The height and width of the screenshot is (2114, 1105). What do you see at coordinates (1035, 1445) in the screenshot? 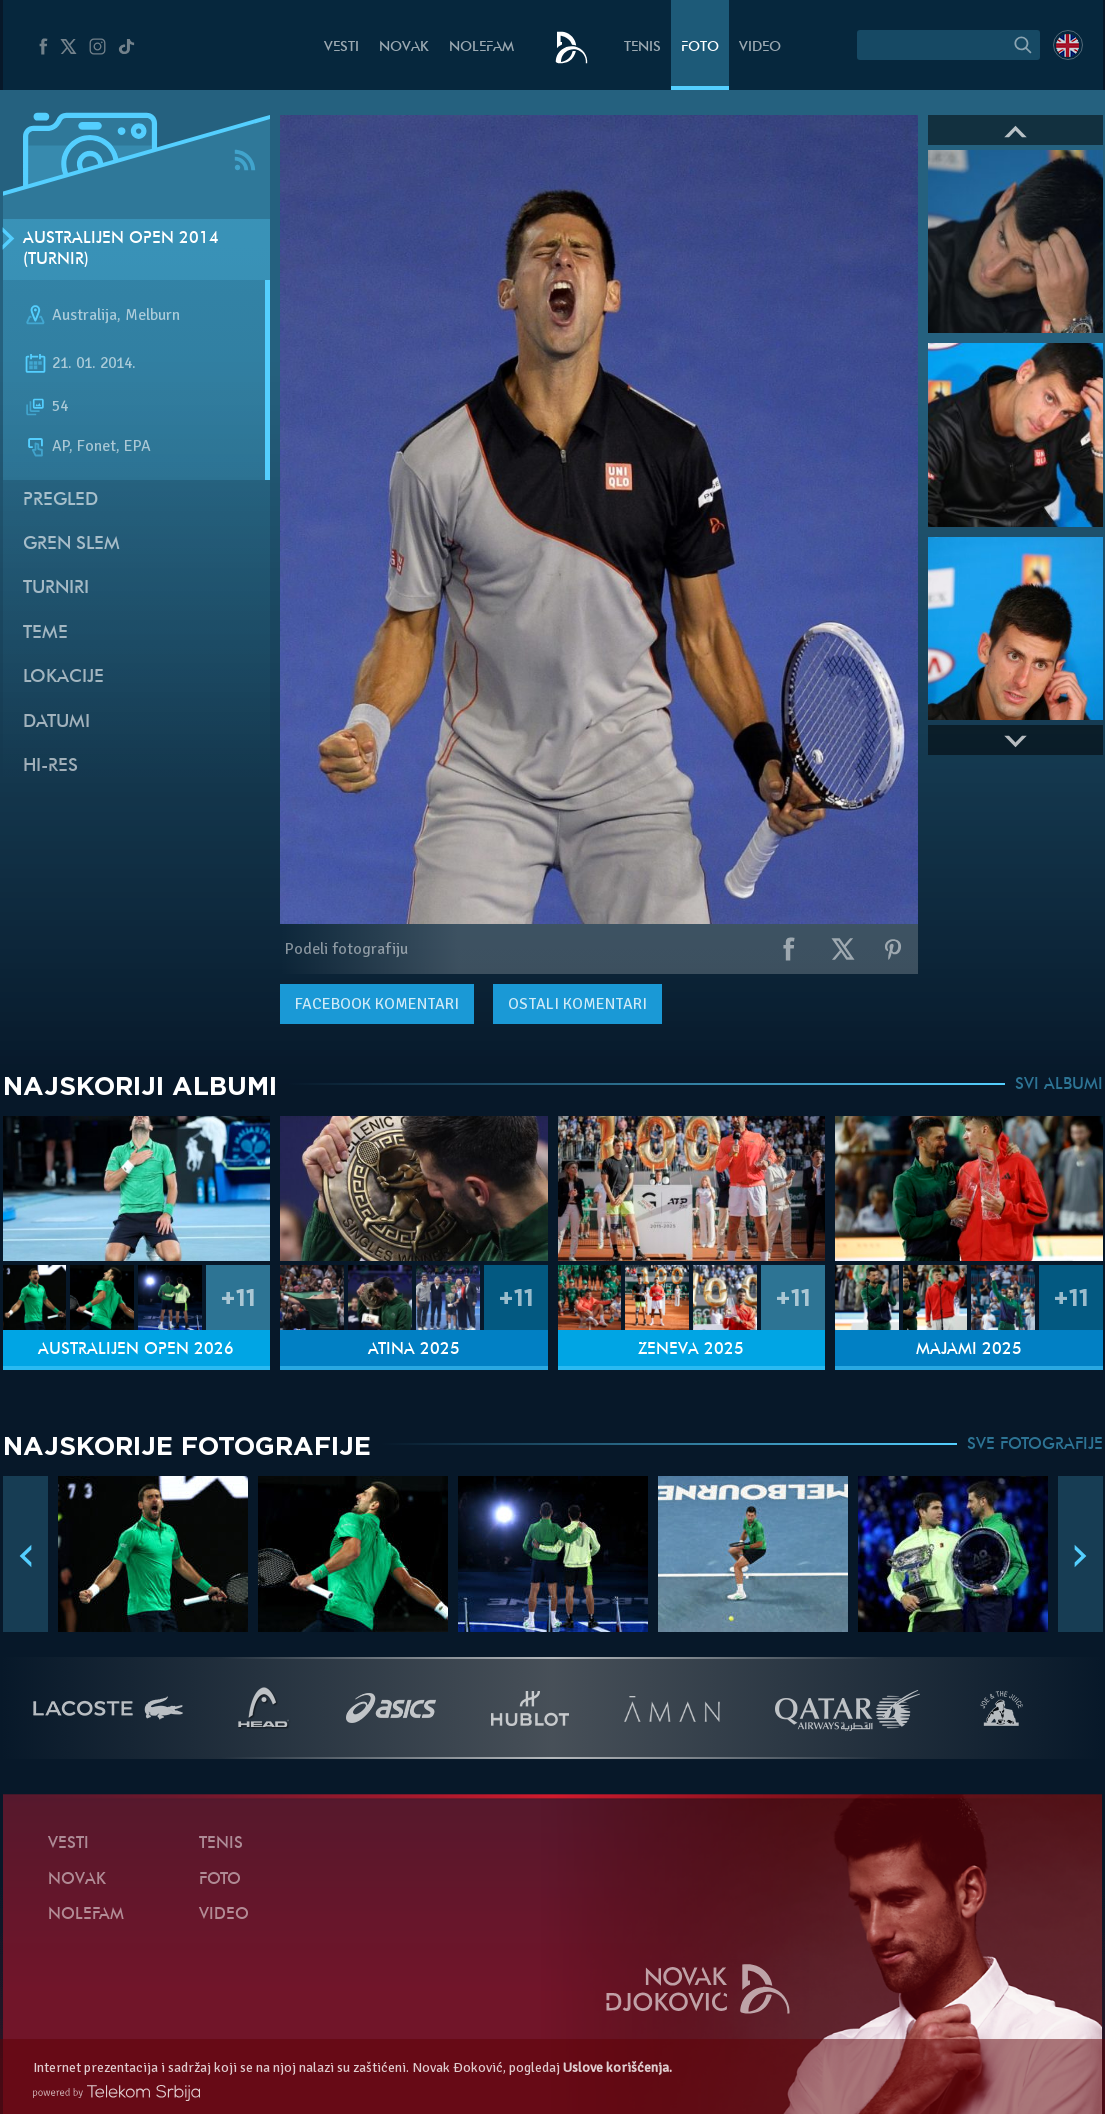
I see `SVE FOTOGRAFIJE` at bounding box center [1035, 1445].